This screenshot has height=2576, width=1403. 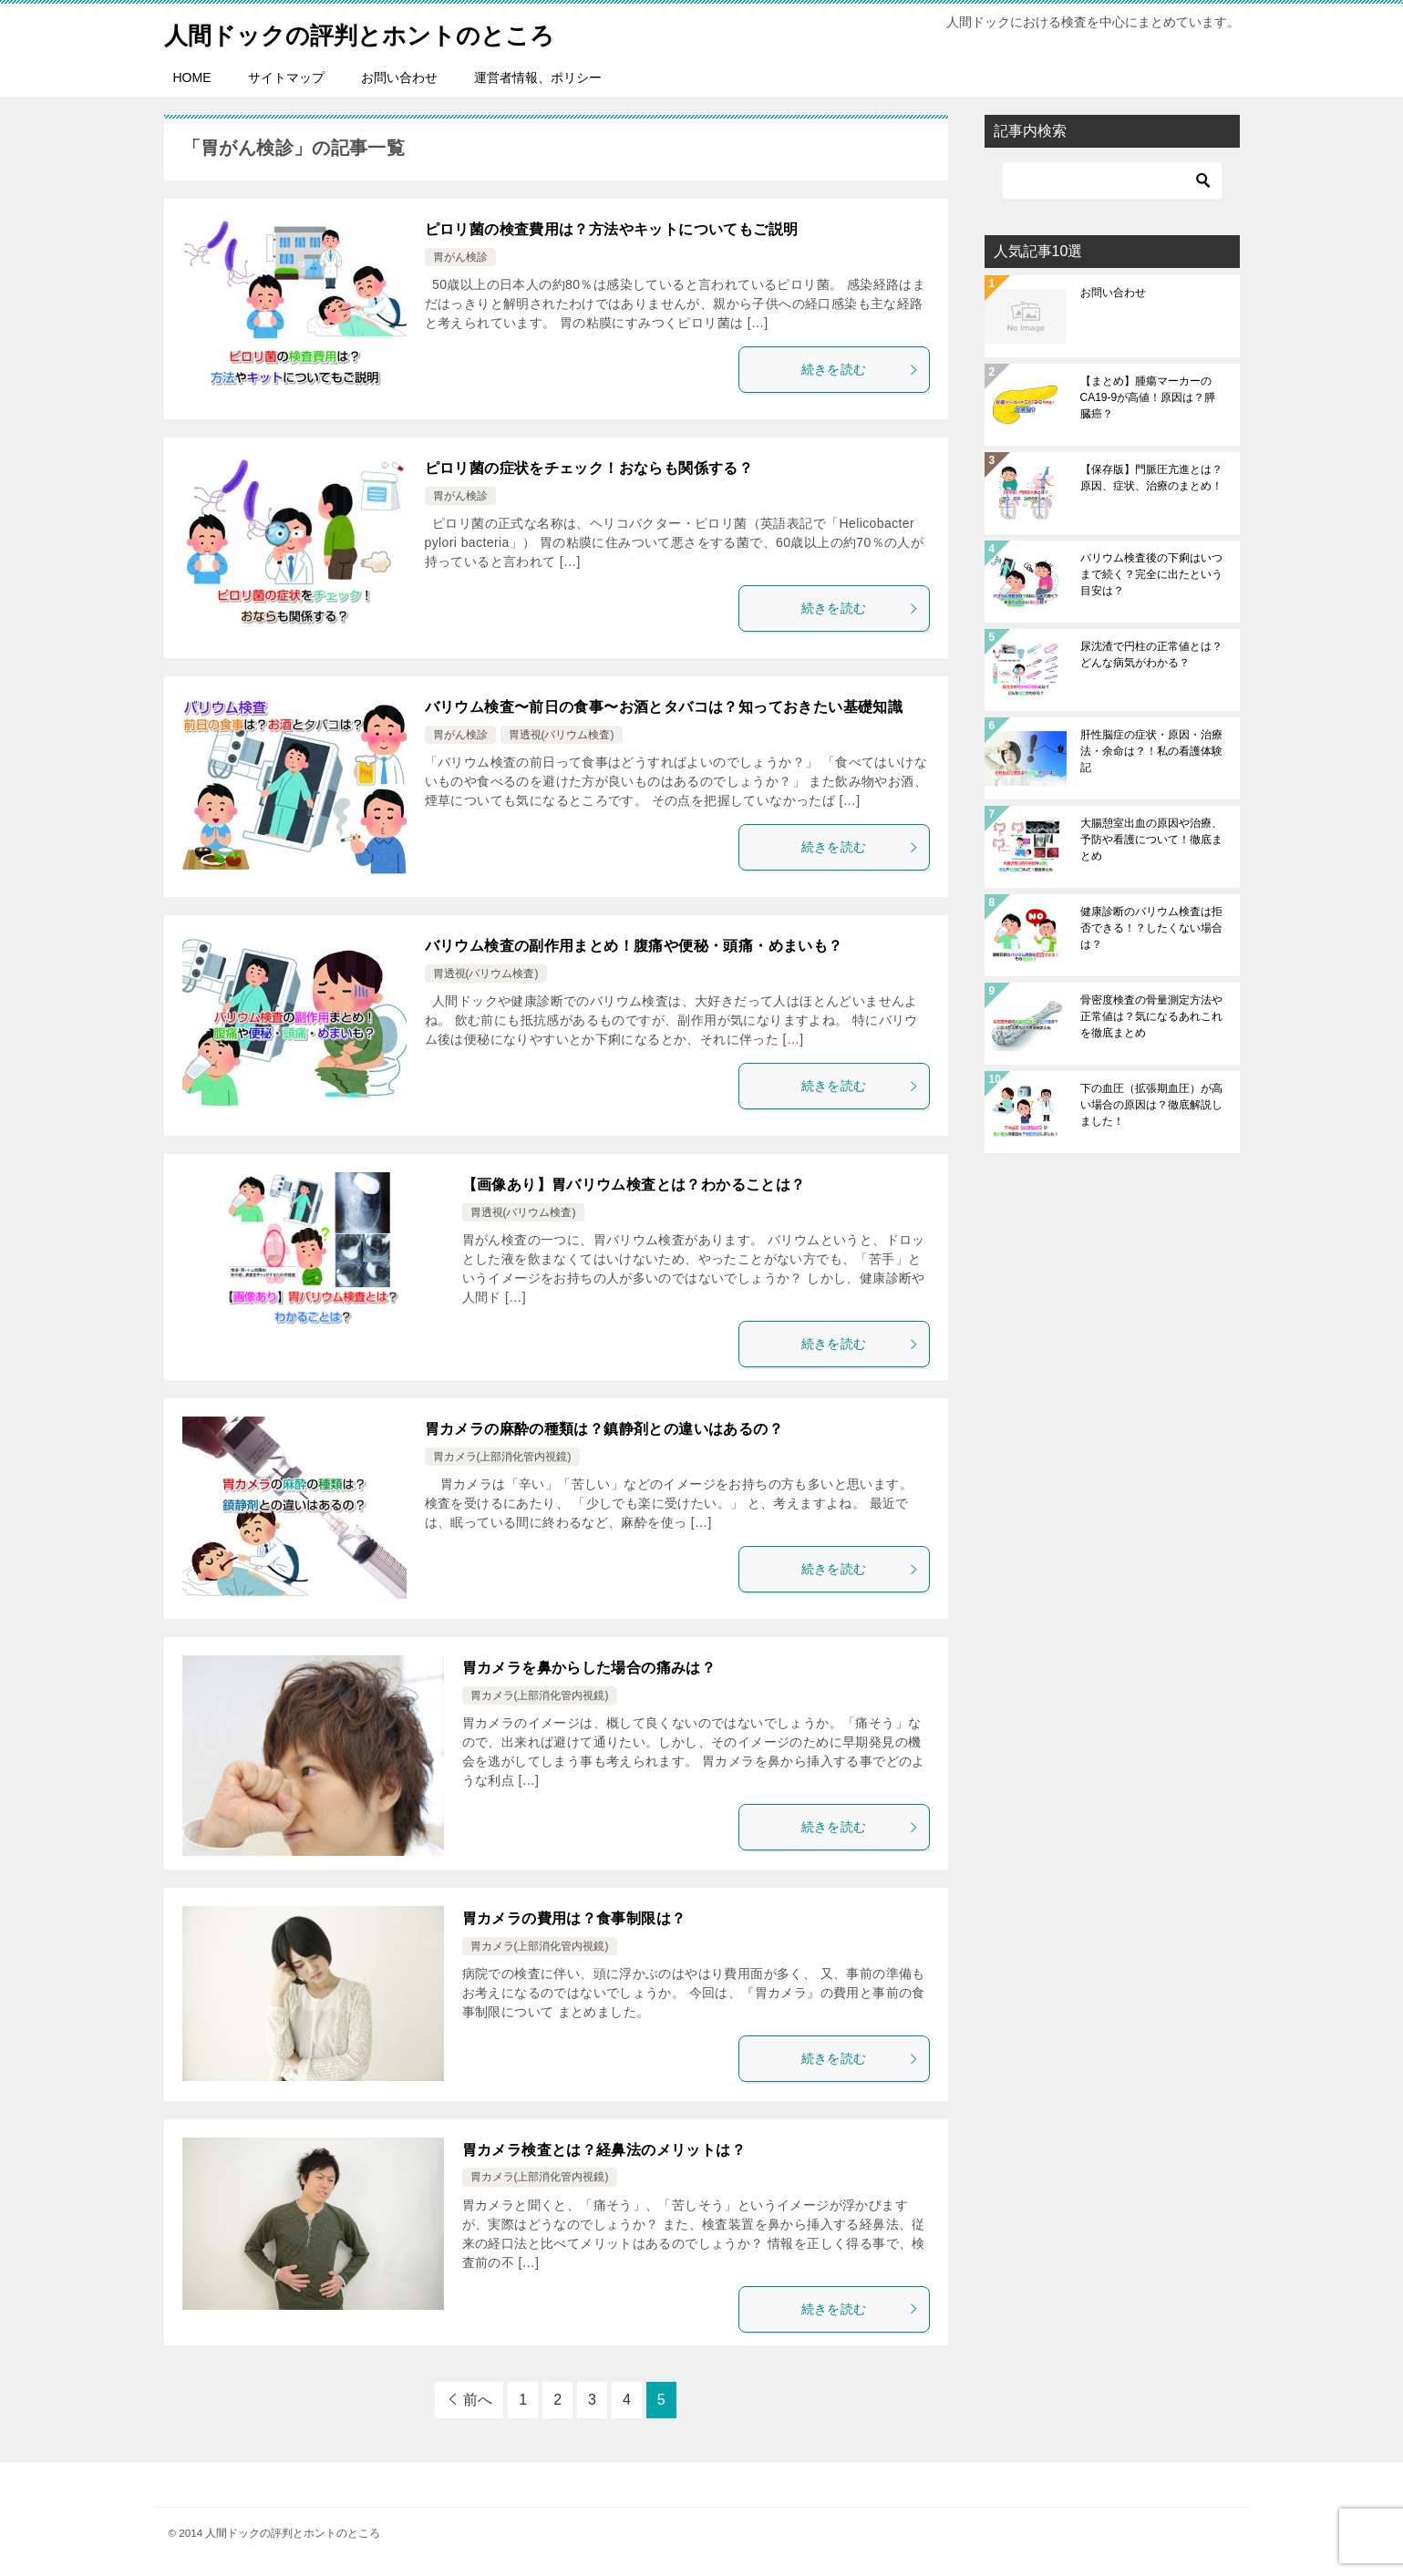 I want to click on バリウム検査〜前日の食事〜お酒とタバコは？知っておきたい基礎知識, so click(x=664, y=707).